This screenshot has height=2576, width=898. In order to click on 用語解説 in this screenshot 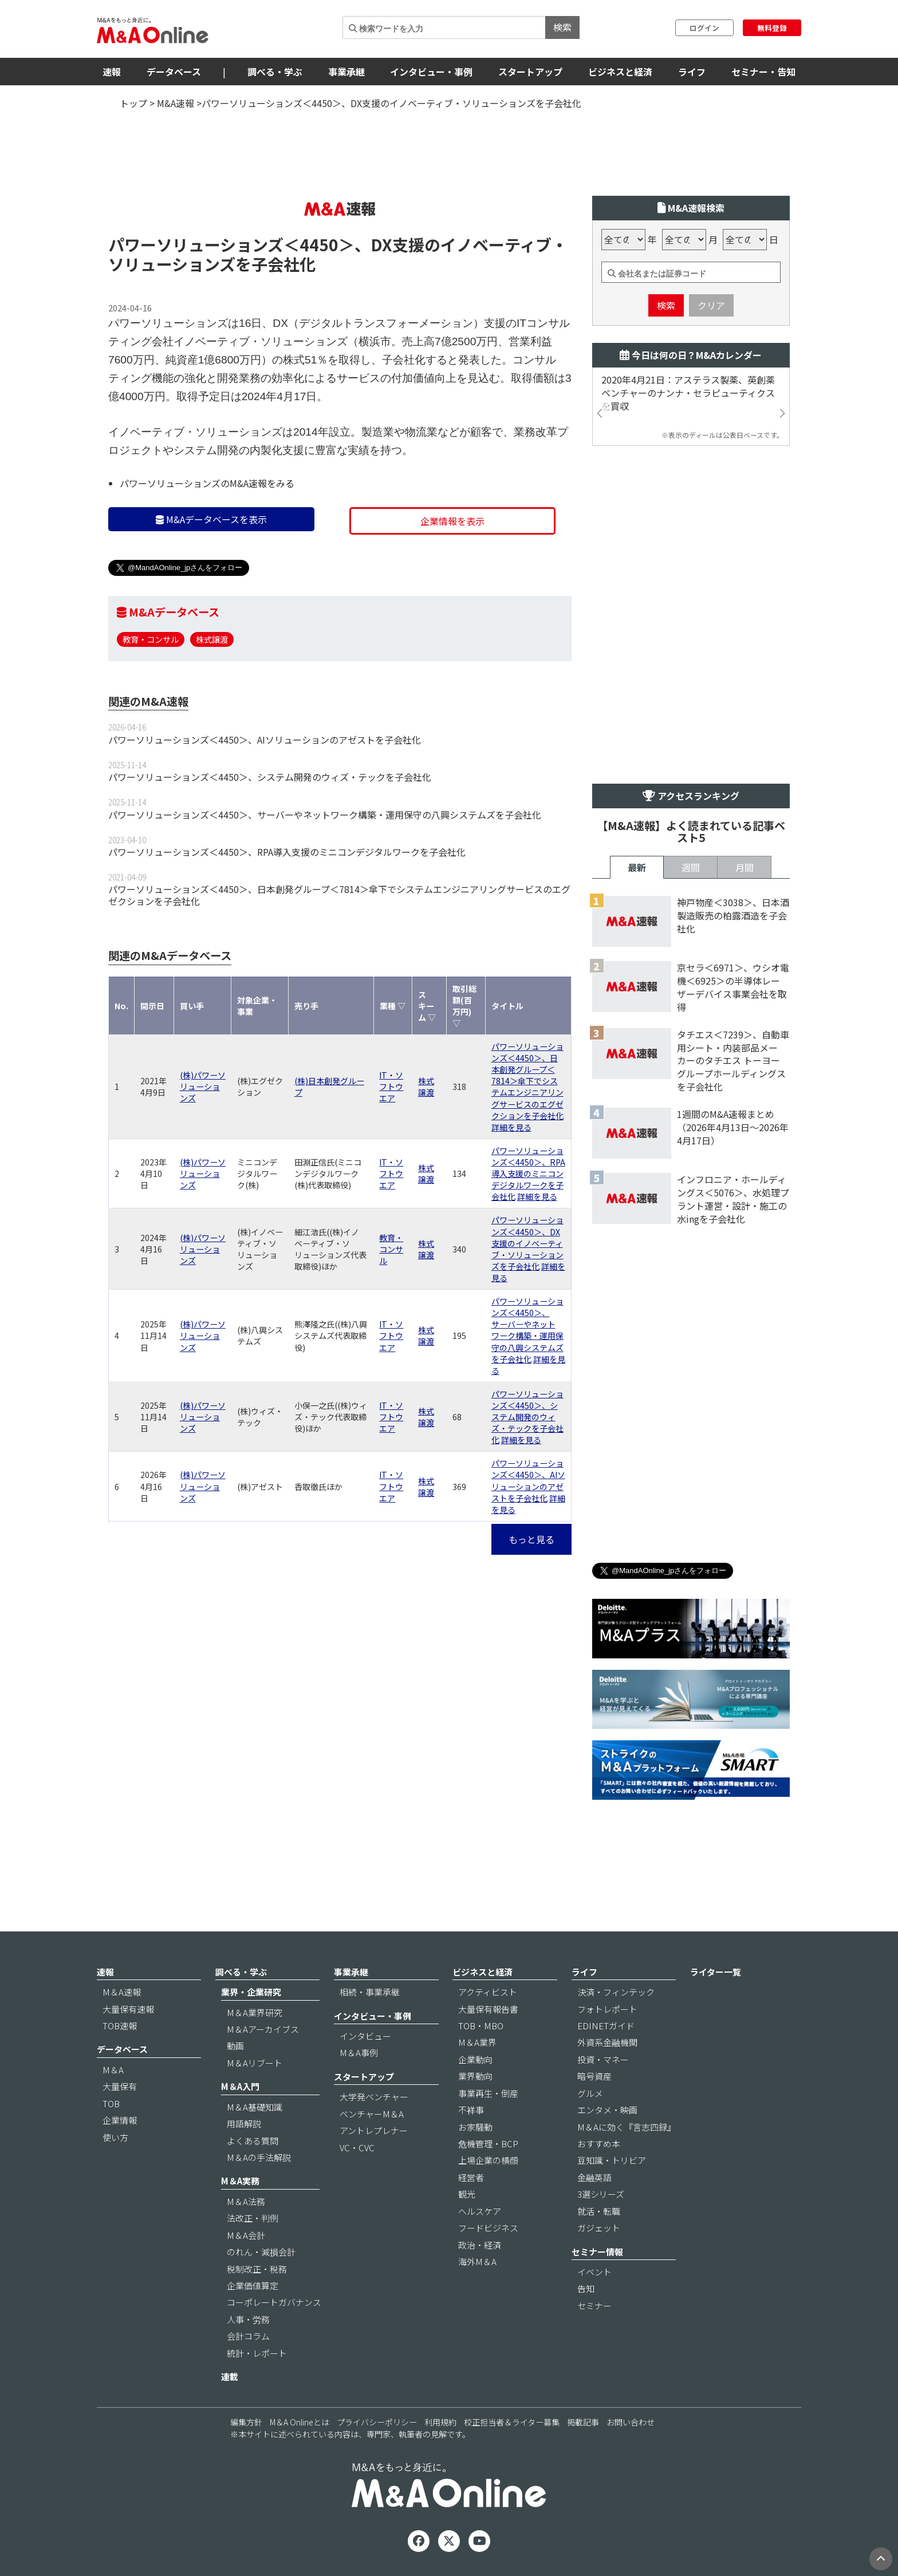, I will do `click(244, 2123)`.